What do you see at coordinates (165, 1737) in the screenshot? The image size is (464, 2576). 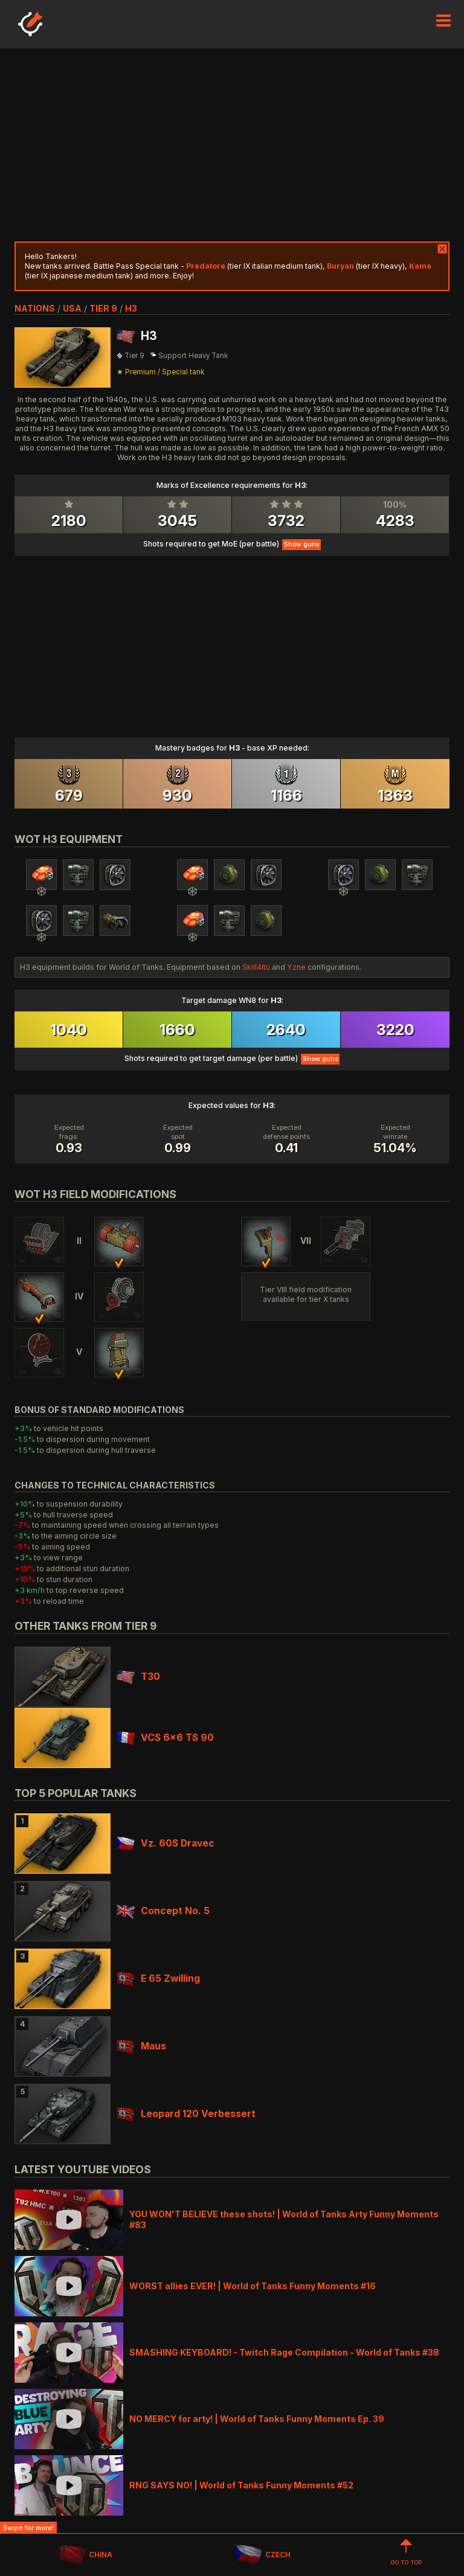 I see `VCS 6x6 TS 90` at bounding box center [165, 1737].